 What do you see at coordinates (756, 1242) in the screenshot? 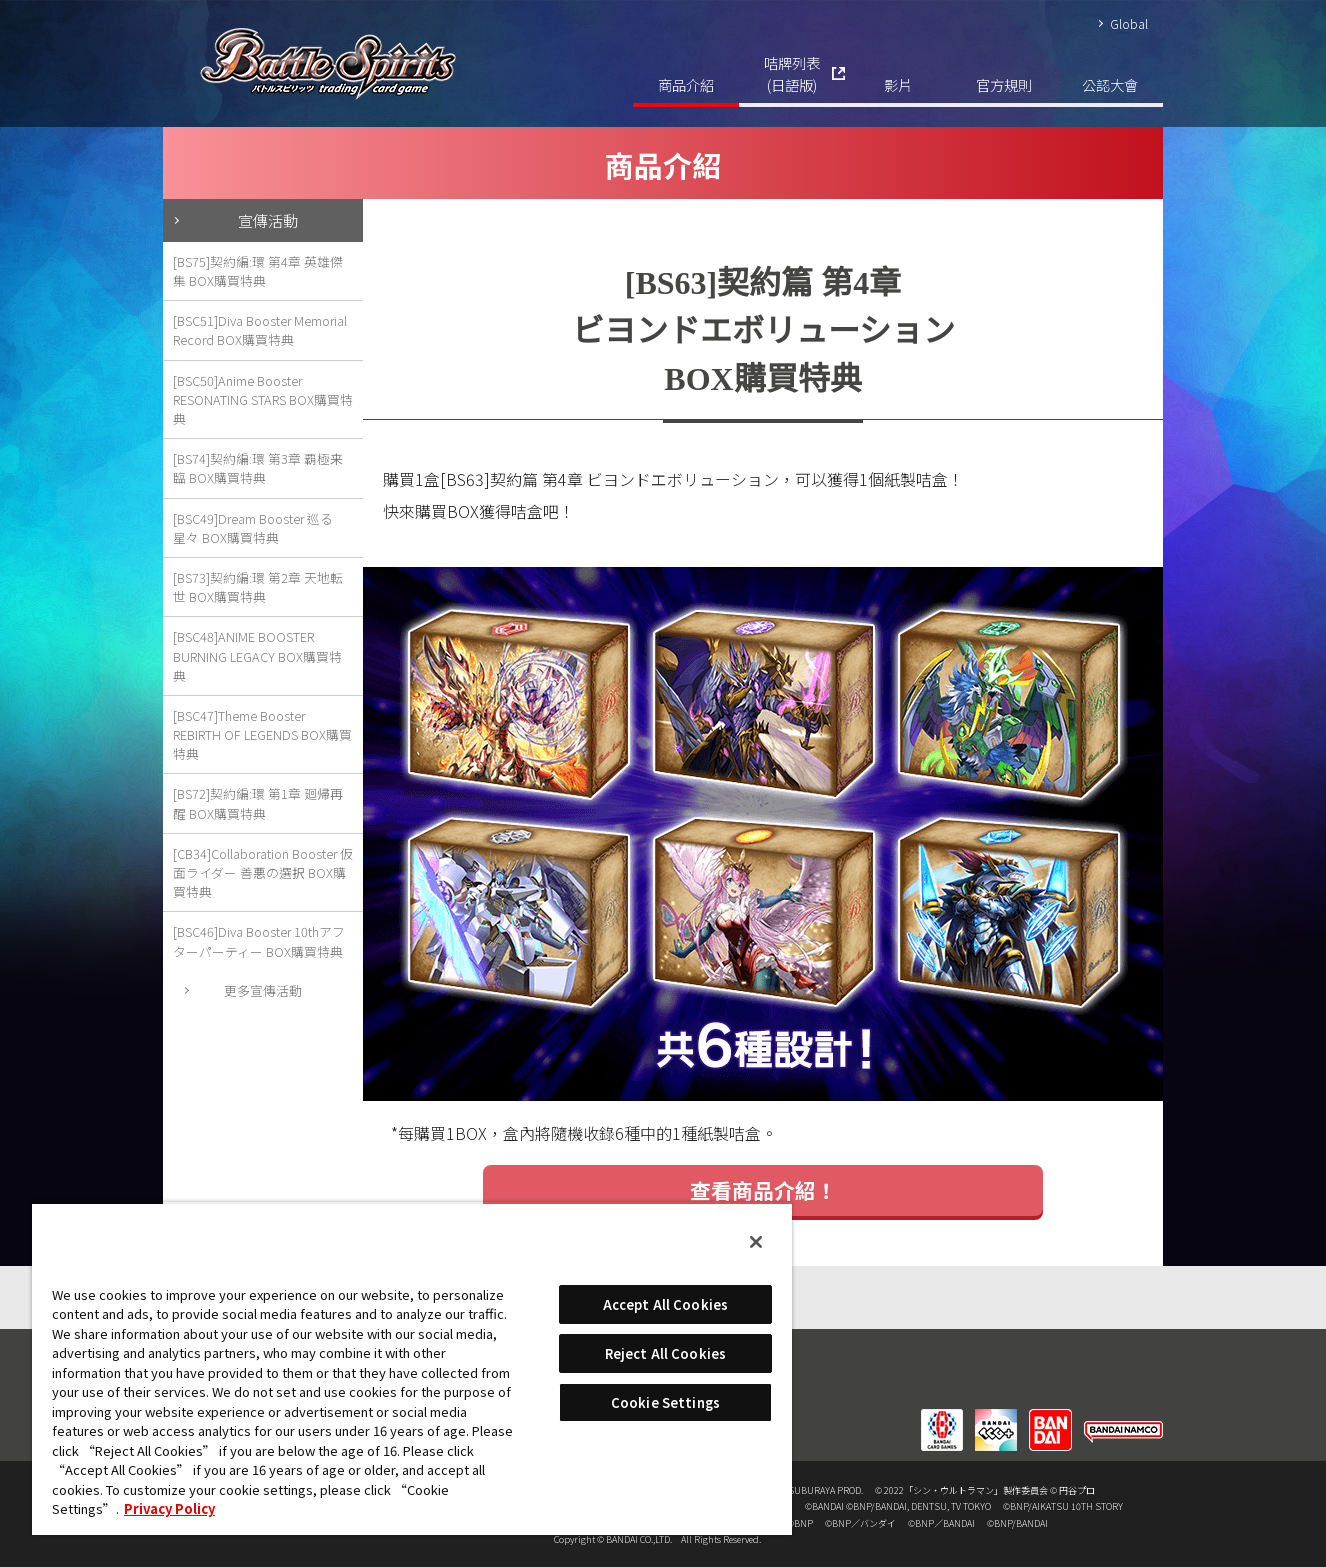
I see `[Close]` at bounding box center [756, 1242].